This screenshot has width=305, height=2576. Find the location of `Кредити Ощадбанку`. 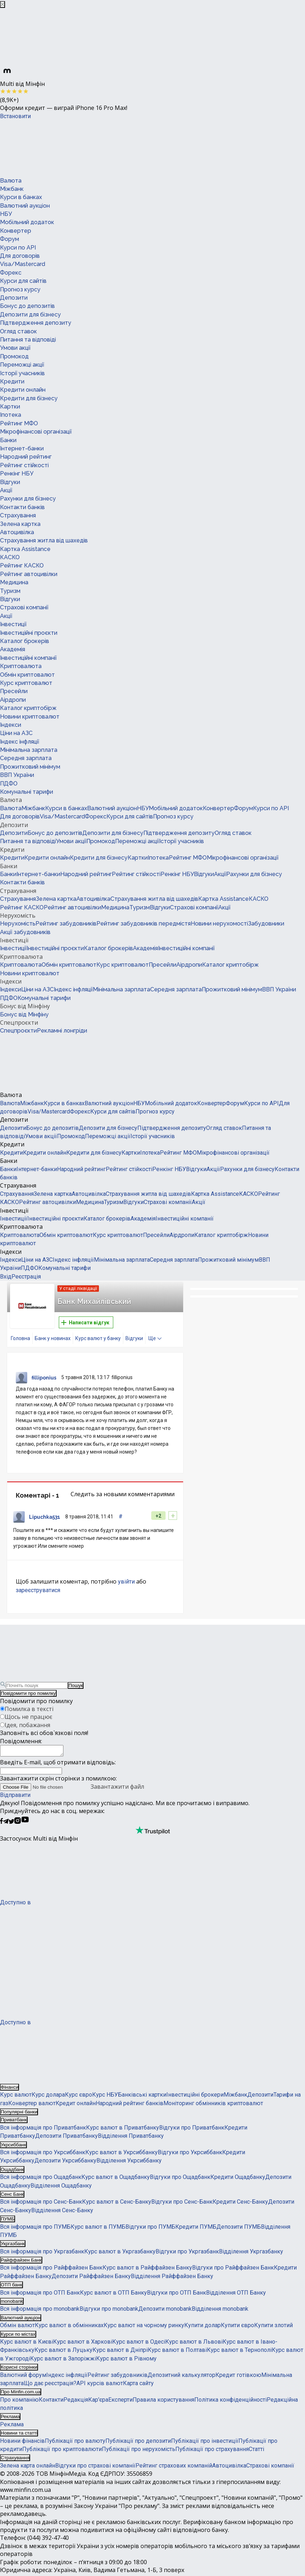

Кредити Ощадбанку is located at coordinates (237, 2179).